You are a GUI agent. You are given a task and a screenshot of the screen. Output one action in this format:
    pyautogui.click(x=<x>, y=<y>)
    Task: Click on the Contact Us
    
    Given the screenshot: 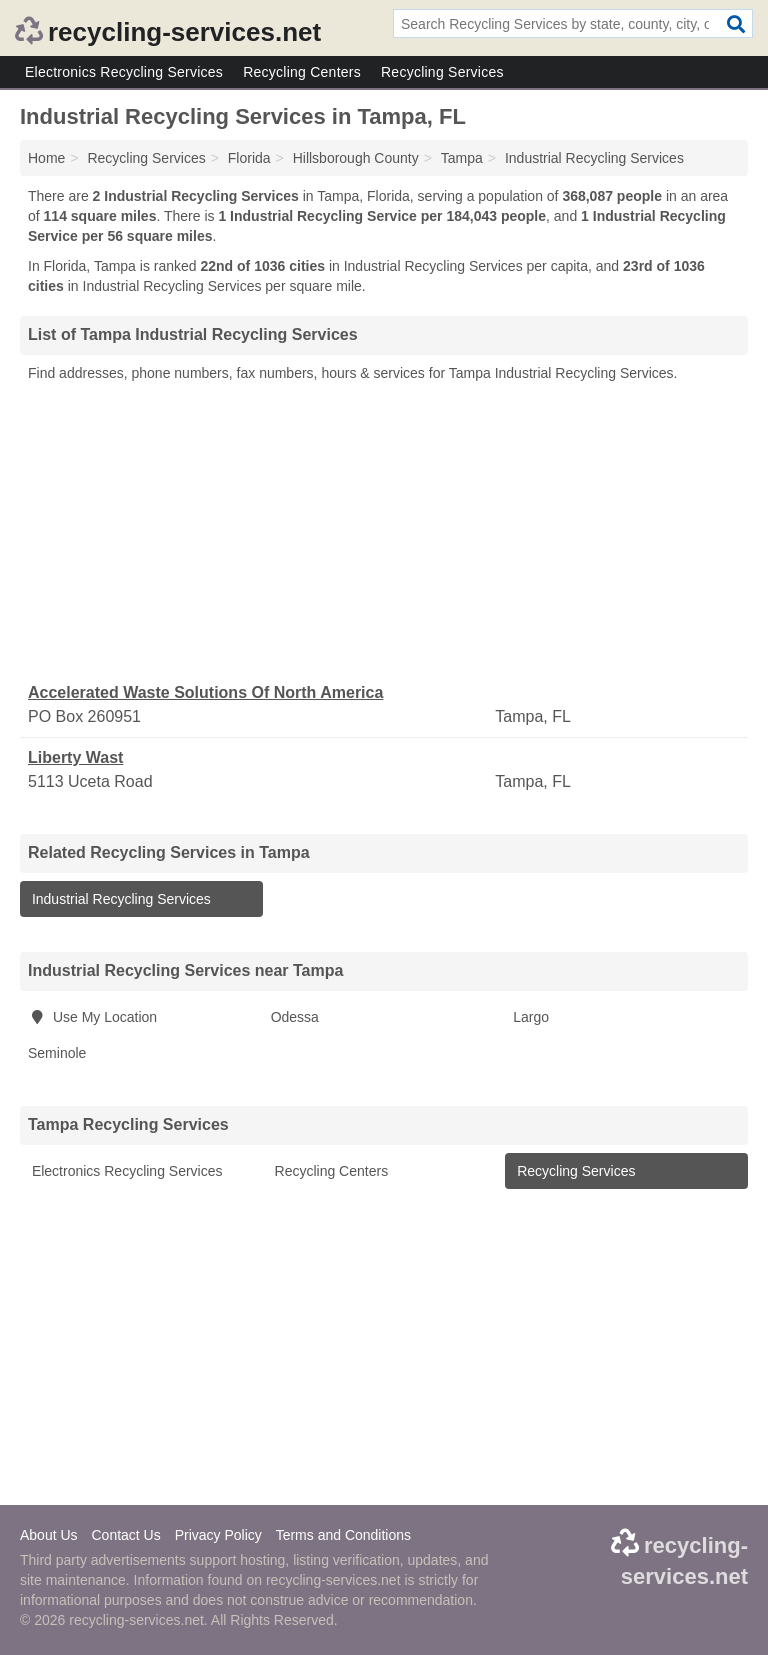 What is the action you would take?
    pyautogui.click(x=125, y=1535)
    